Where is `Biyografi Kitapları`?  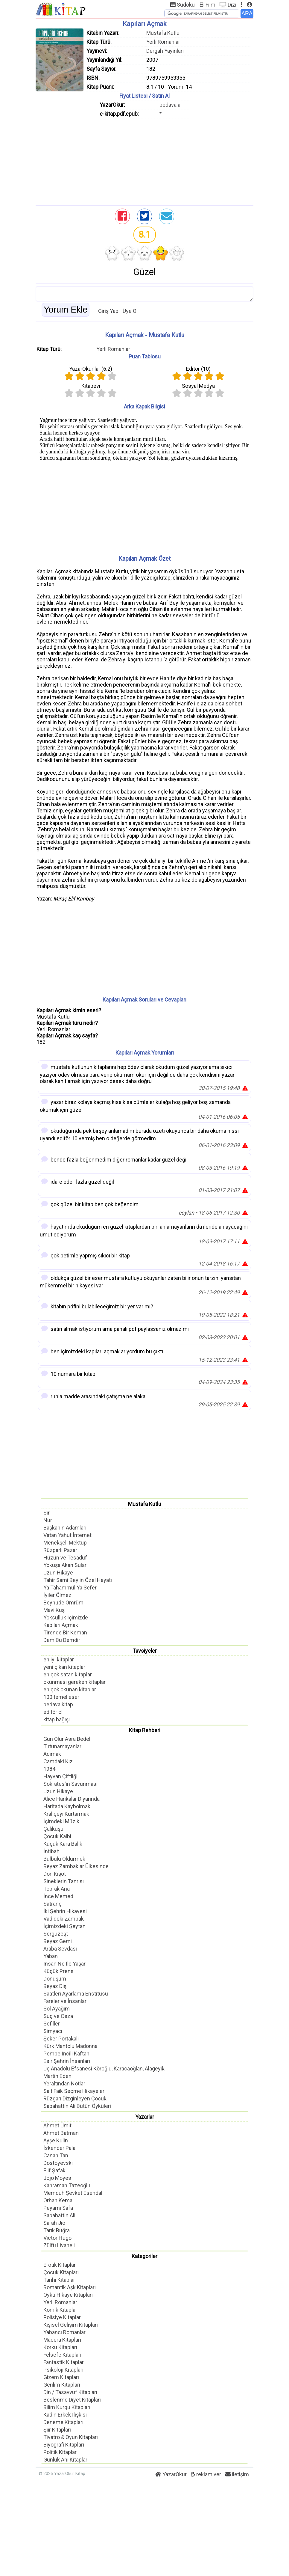 Biyografi Kitapları is located at coordinates (63, 2444).